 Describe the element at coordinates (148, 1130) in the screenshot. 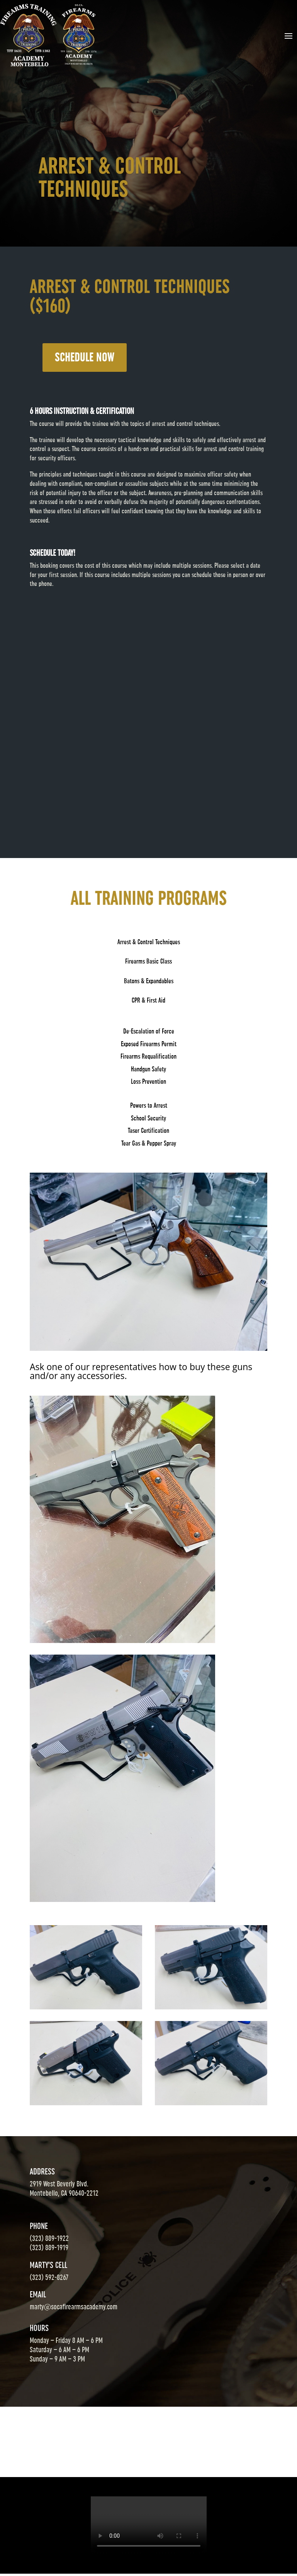

I see `Taser Certification` at that location.